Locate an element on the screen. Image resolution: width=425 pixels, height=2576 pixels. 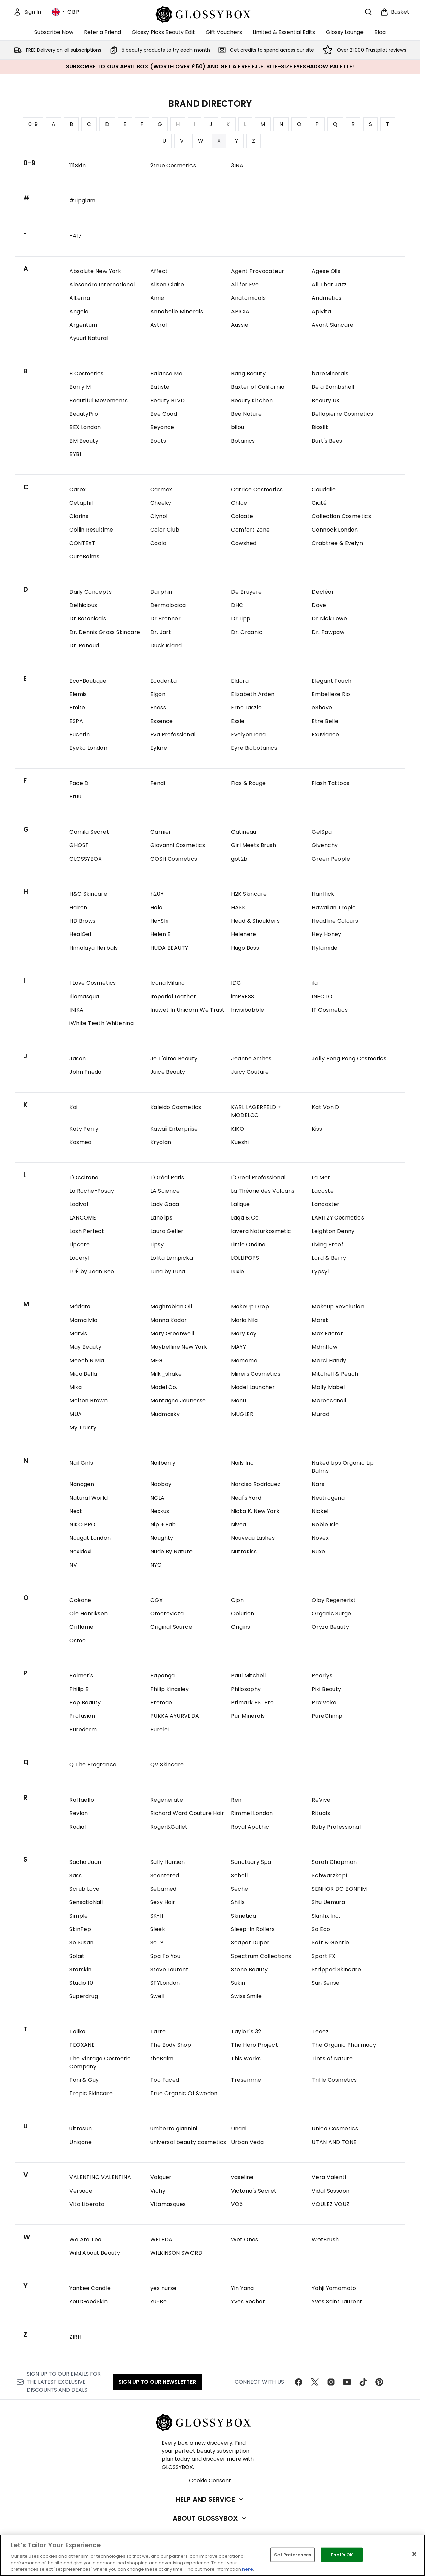
Tresemme is located at coordinates (246, 2080).